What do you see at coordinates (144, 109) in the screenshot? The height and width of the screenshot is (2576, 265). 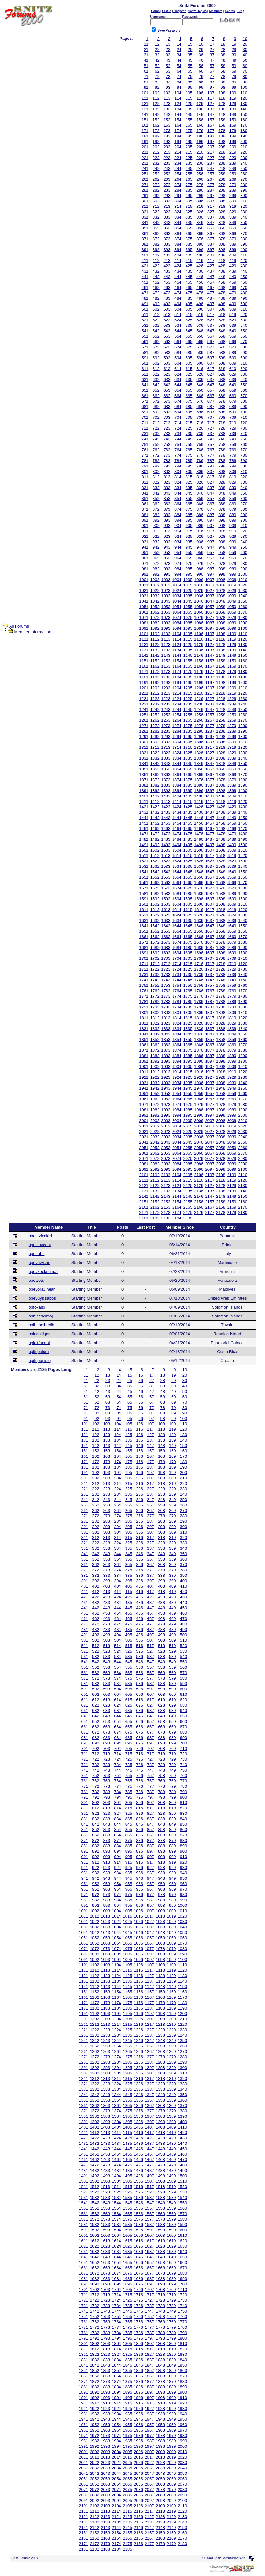 I see `131` at bounding box center [144, 109].